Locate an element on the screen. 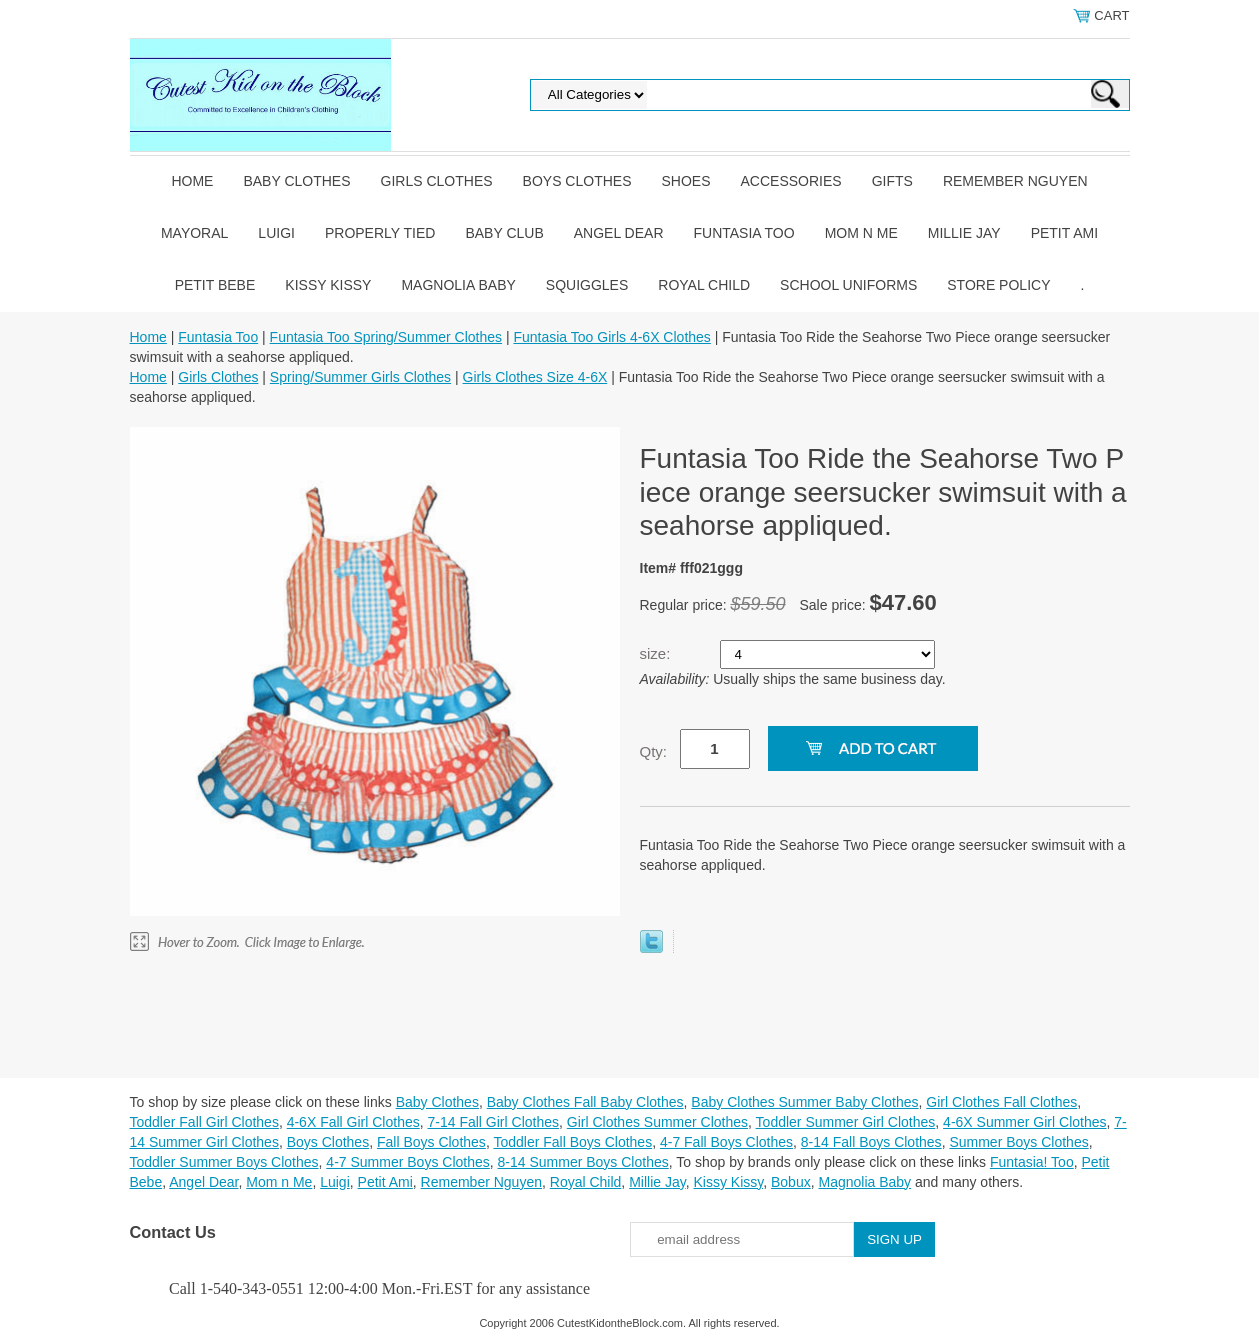 The height and width of the screenshot is (1333, 1259). size: is located at coordinates (657, 653).